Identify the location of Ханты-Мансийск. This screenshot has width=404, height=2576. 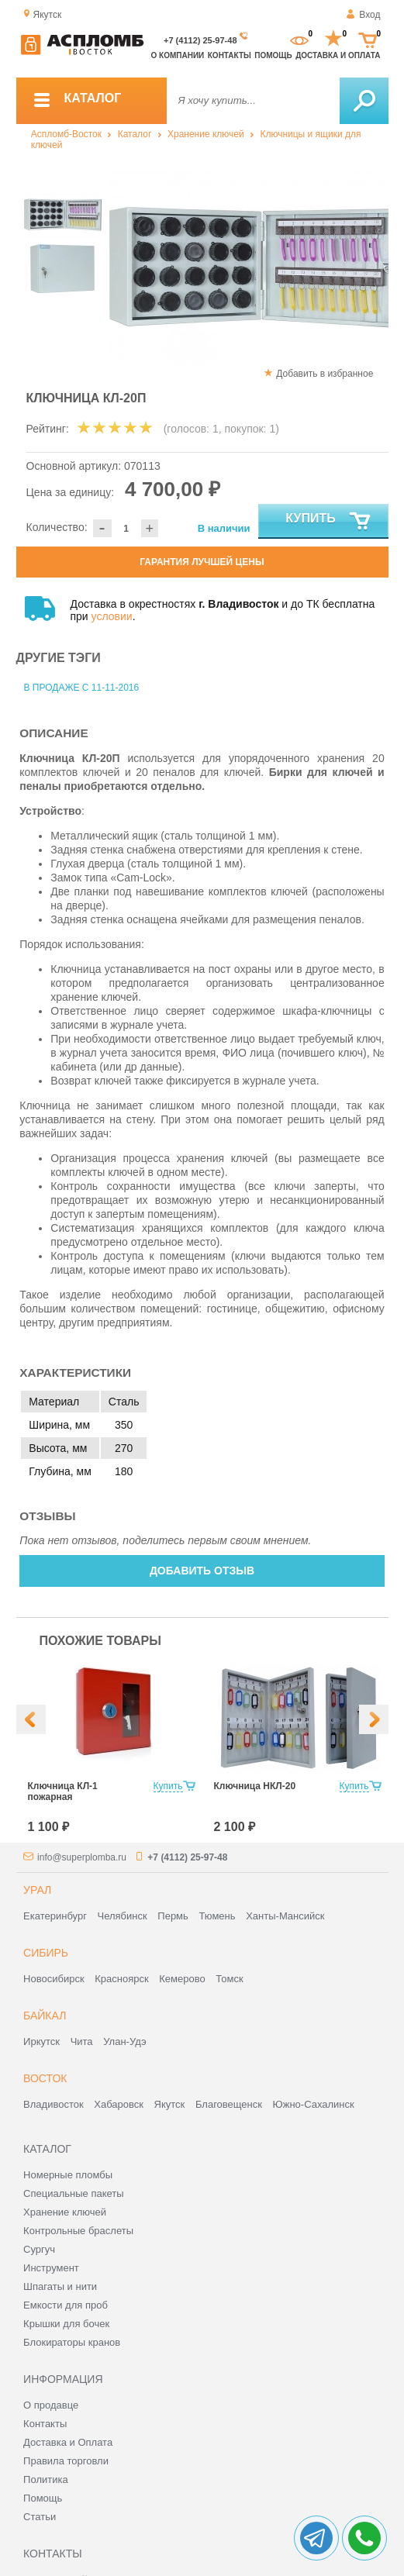
(285, 1916).